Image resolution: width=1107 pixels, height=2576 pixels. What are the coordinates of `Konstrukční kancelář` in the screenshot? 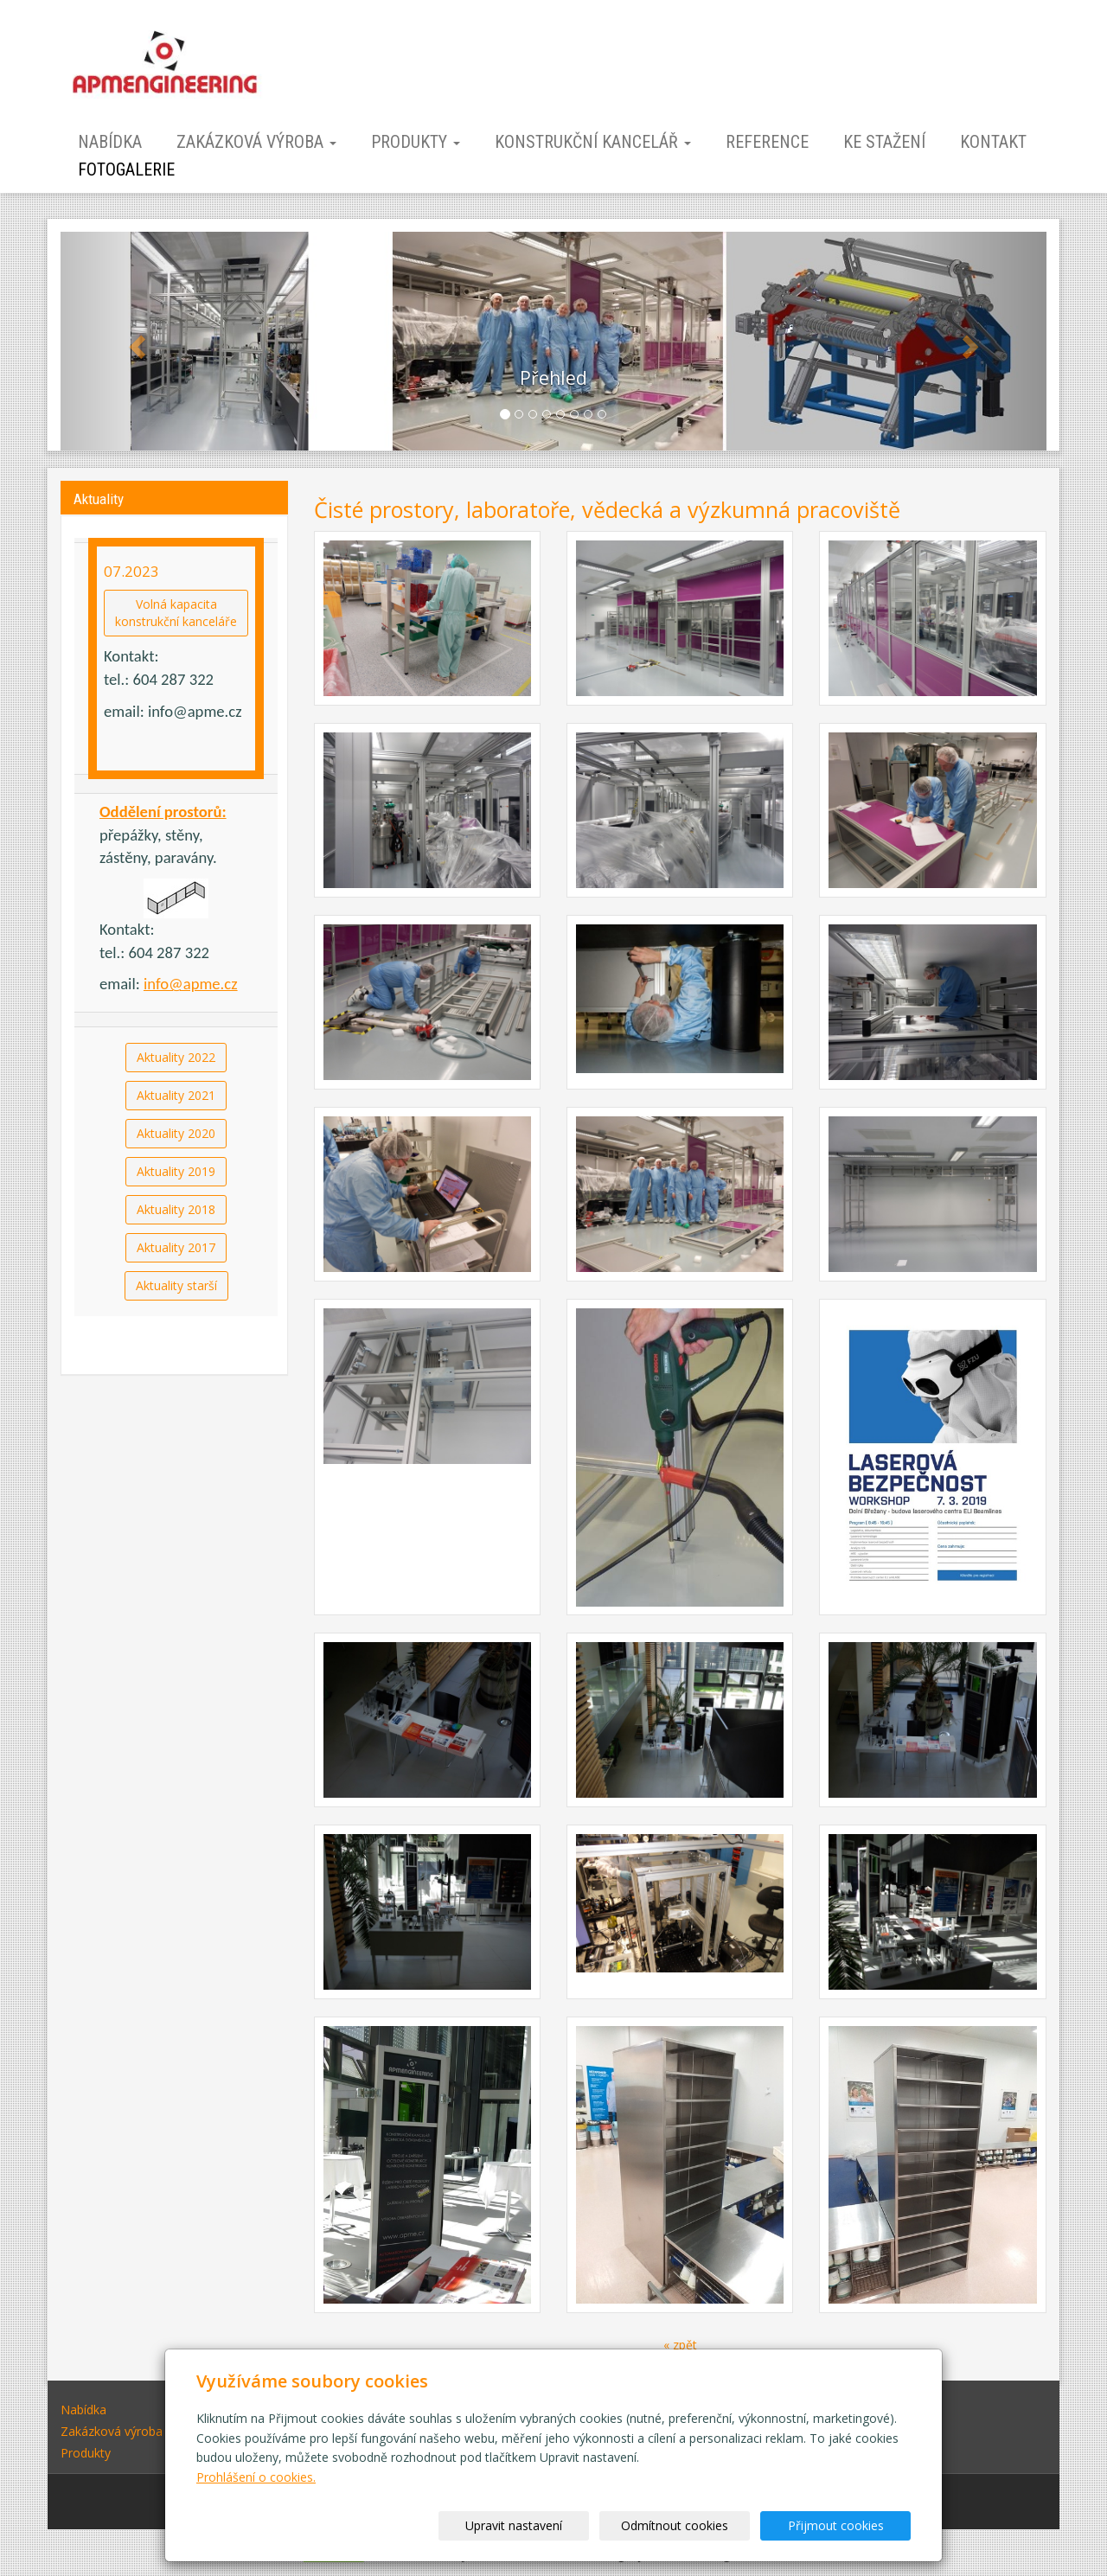 It's located at (593, 141).